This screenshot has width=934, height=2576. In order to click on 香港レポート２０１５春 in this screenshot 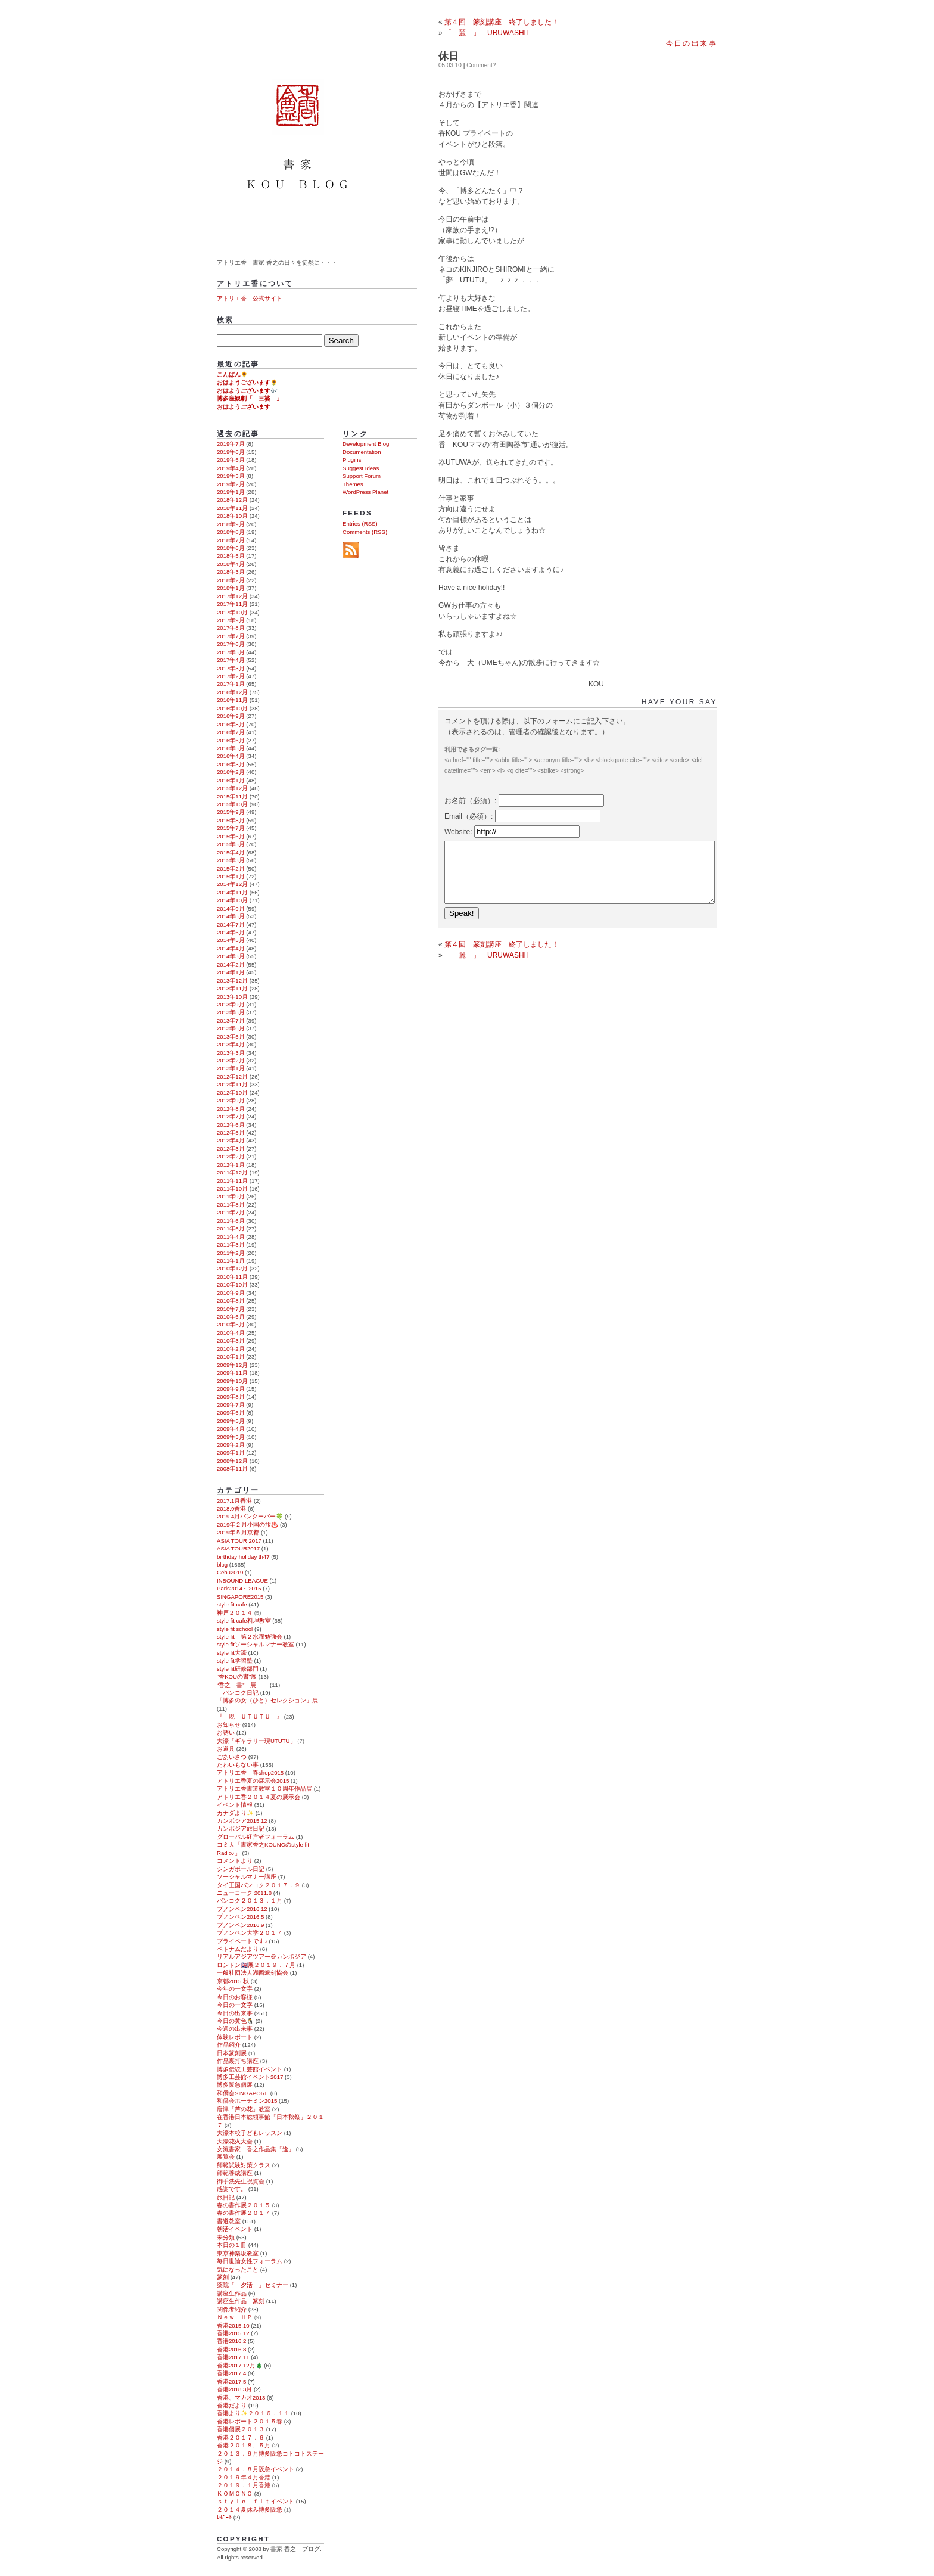, I will do `click(249, 2421)`.